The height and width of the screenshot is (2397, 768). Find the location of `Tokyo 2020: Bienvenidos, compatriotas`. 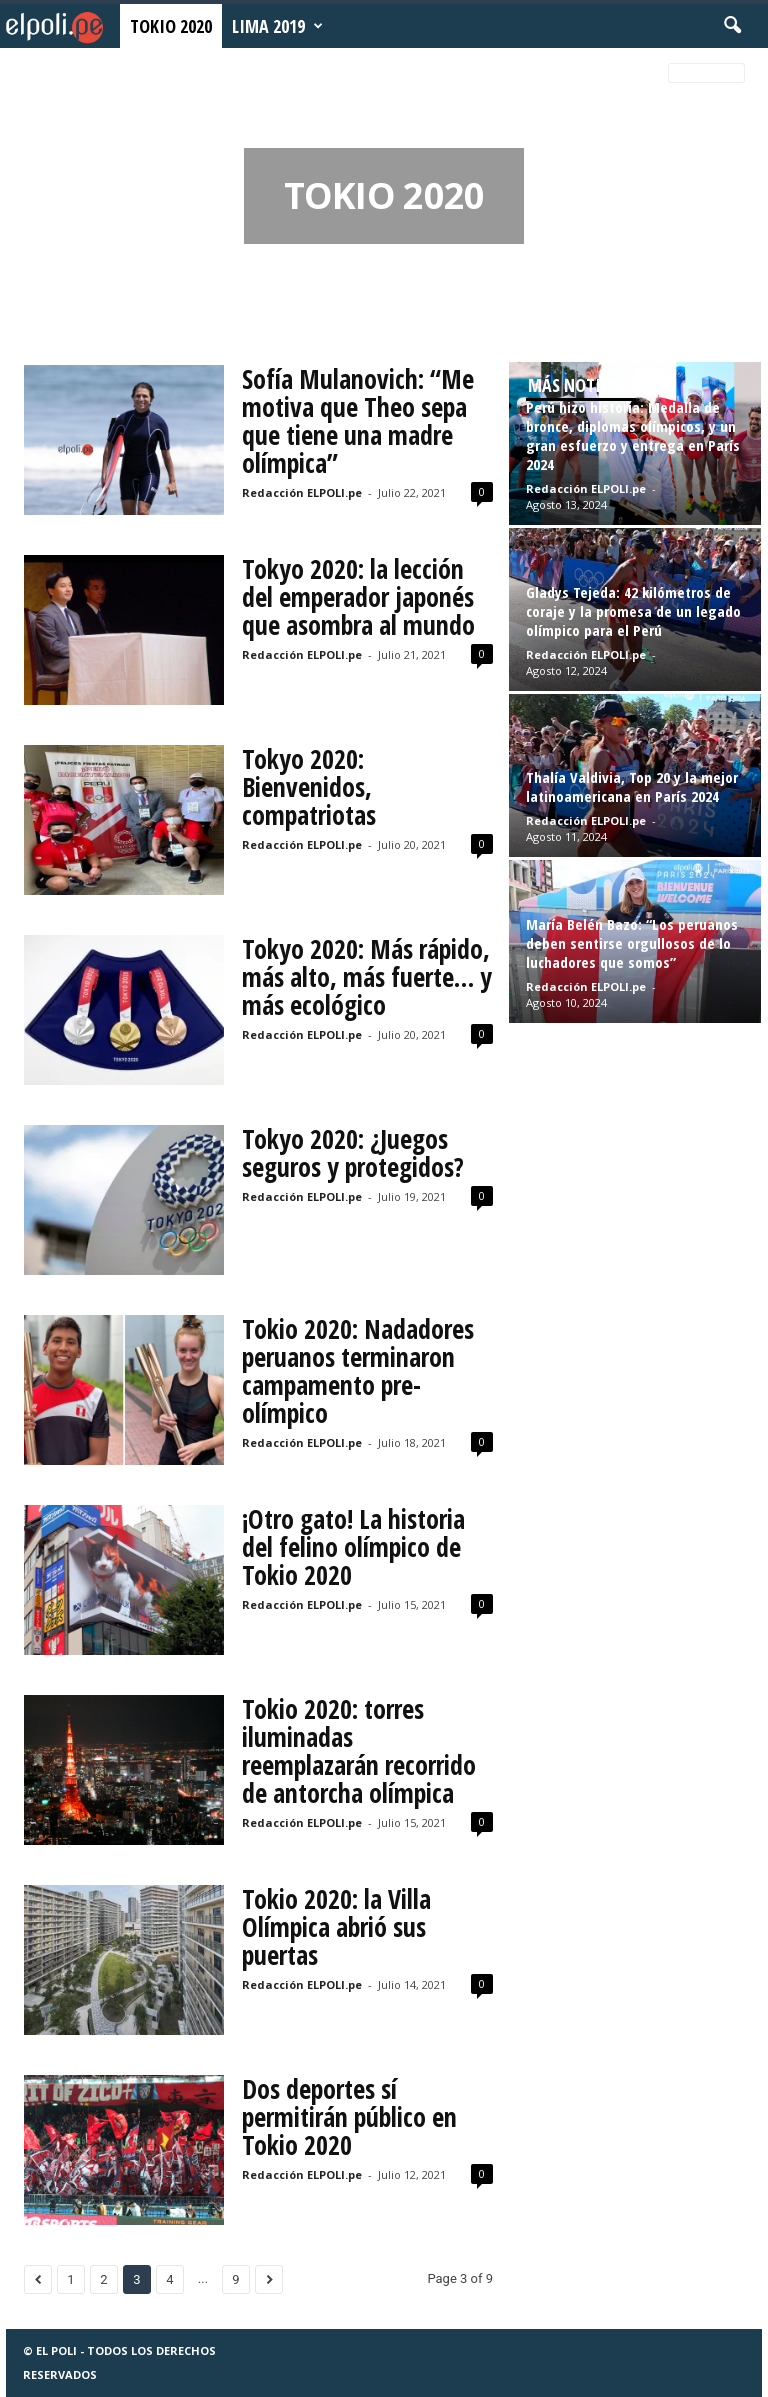

Tokyo 2020: Bienvenidos, compatriotas is located at coordinates (309, 787).